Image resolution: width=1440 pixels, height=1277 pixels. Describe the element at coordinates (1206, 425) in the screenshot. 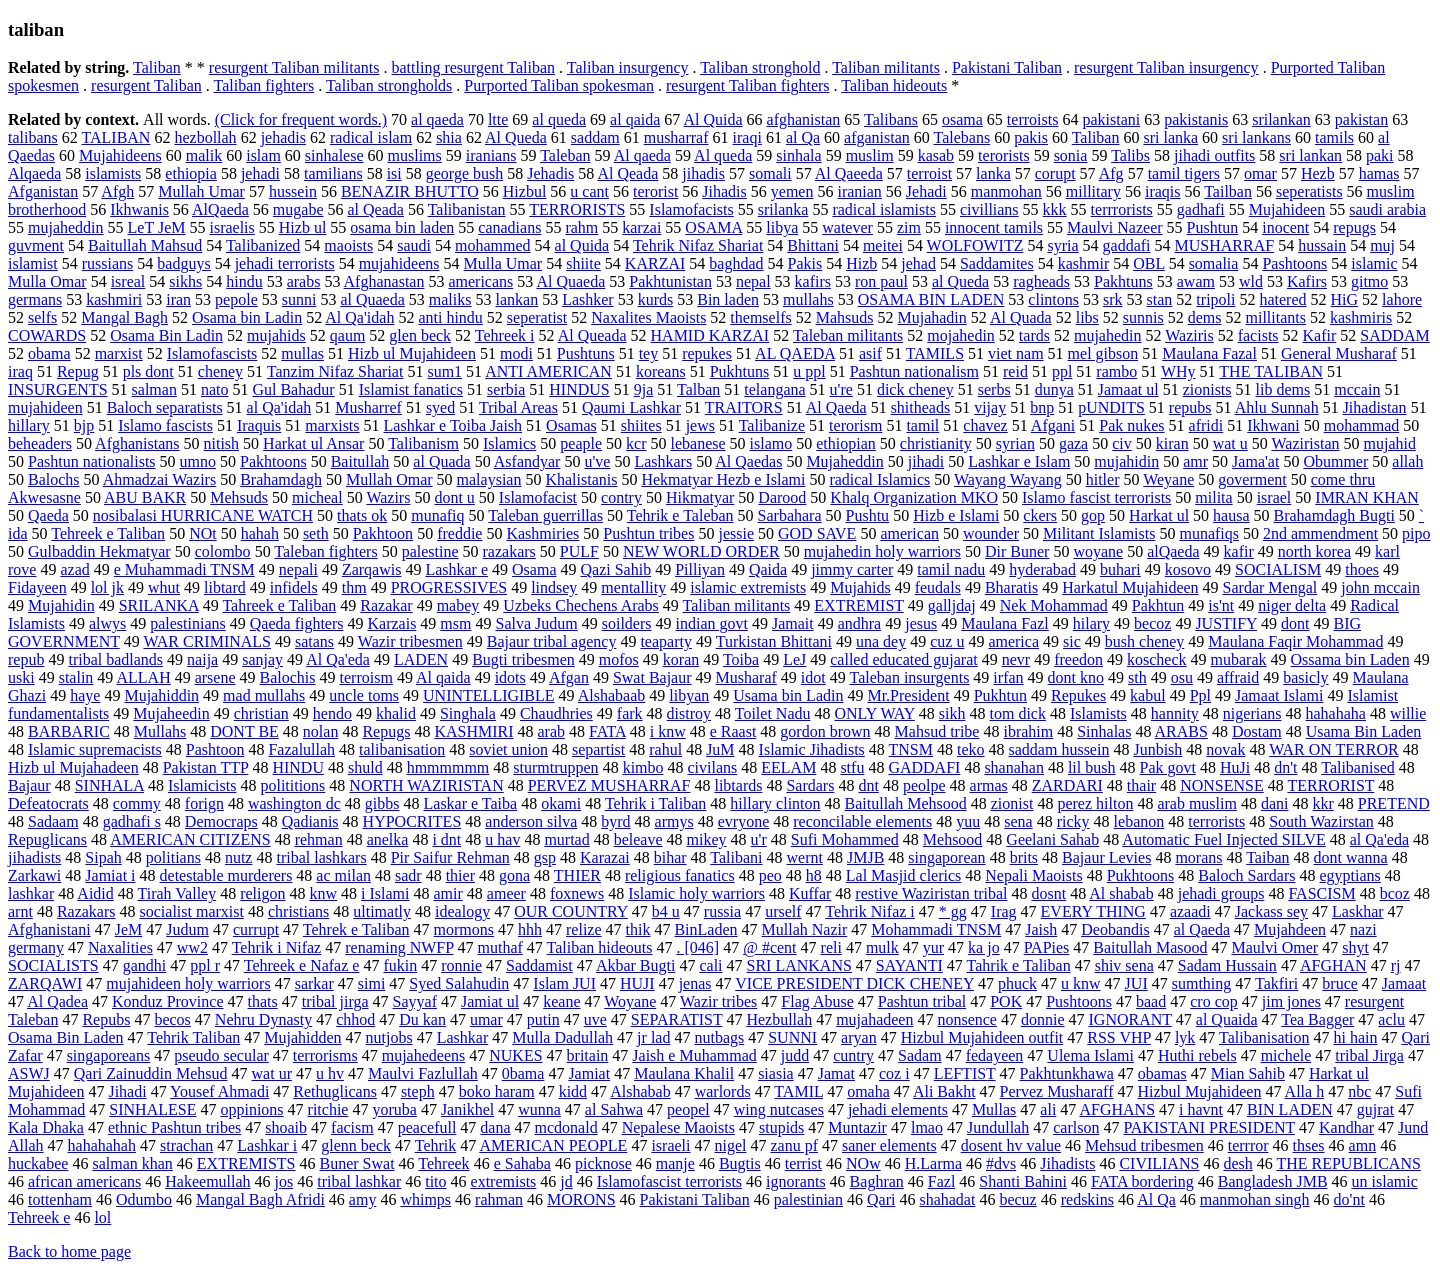

I see `afridi` at that location.